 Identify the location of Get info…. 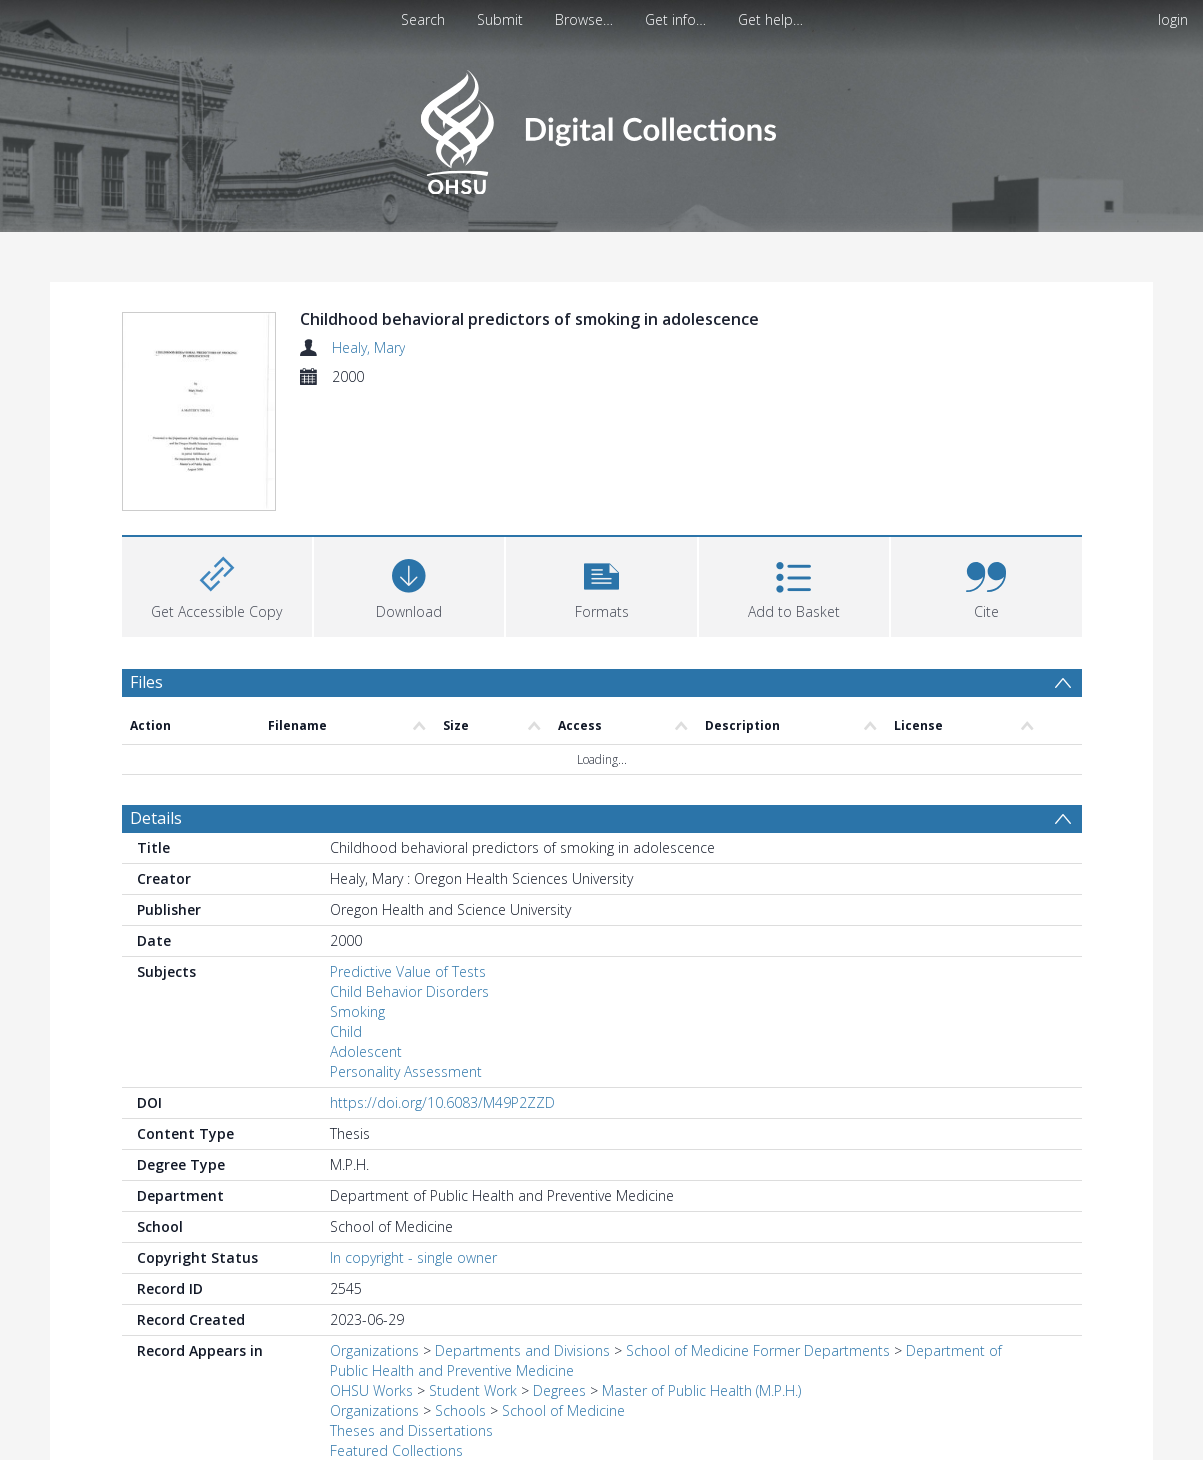
(675, 19).